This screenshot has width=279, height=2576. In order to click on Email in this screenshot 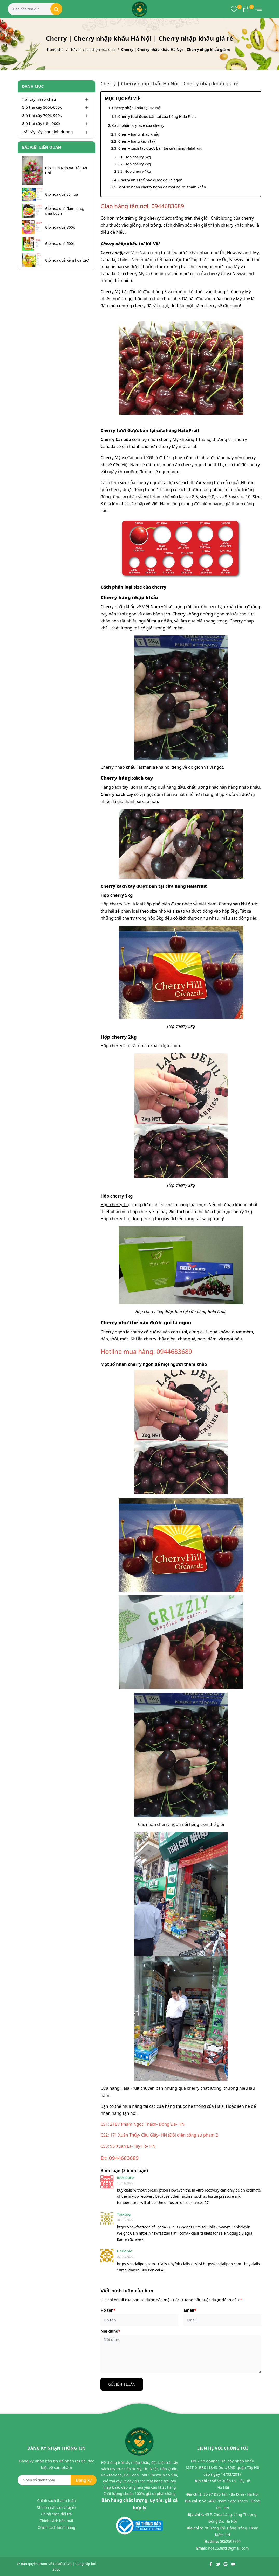, I will do `click(189, 2310)`.